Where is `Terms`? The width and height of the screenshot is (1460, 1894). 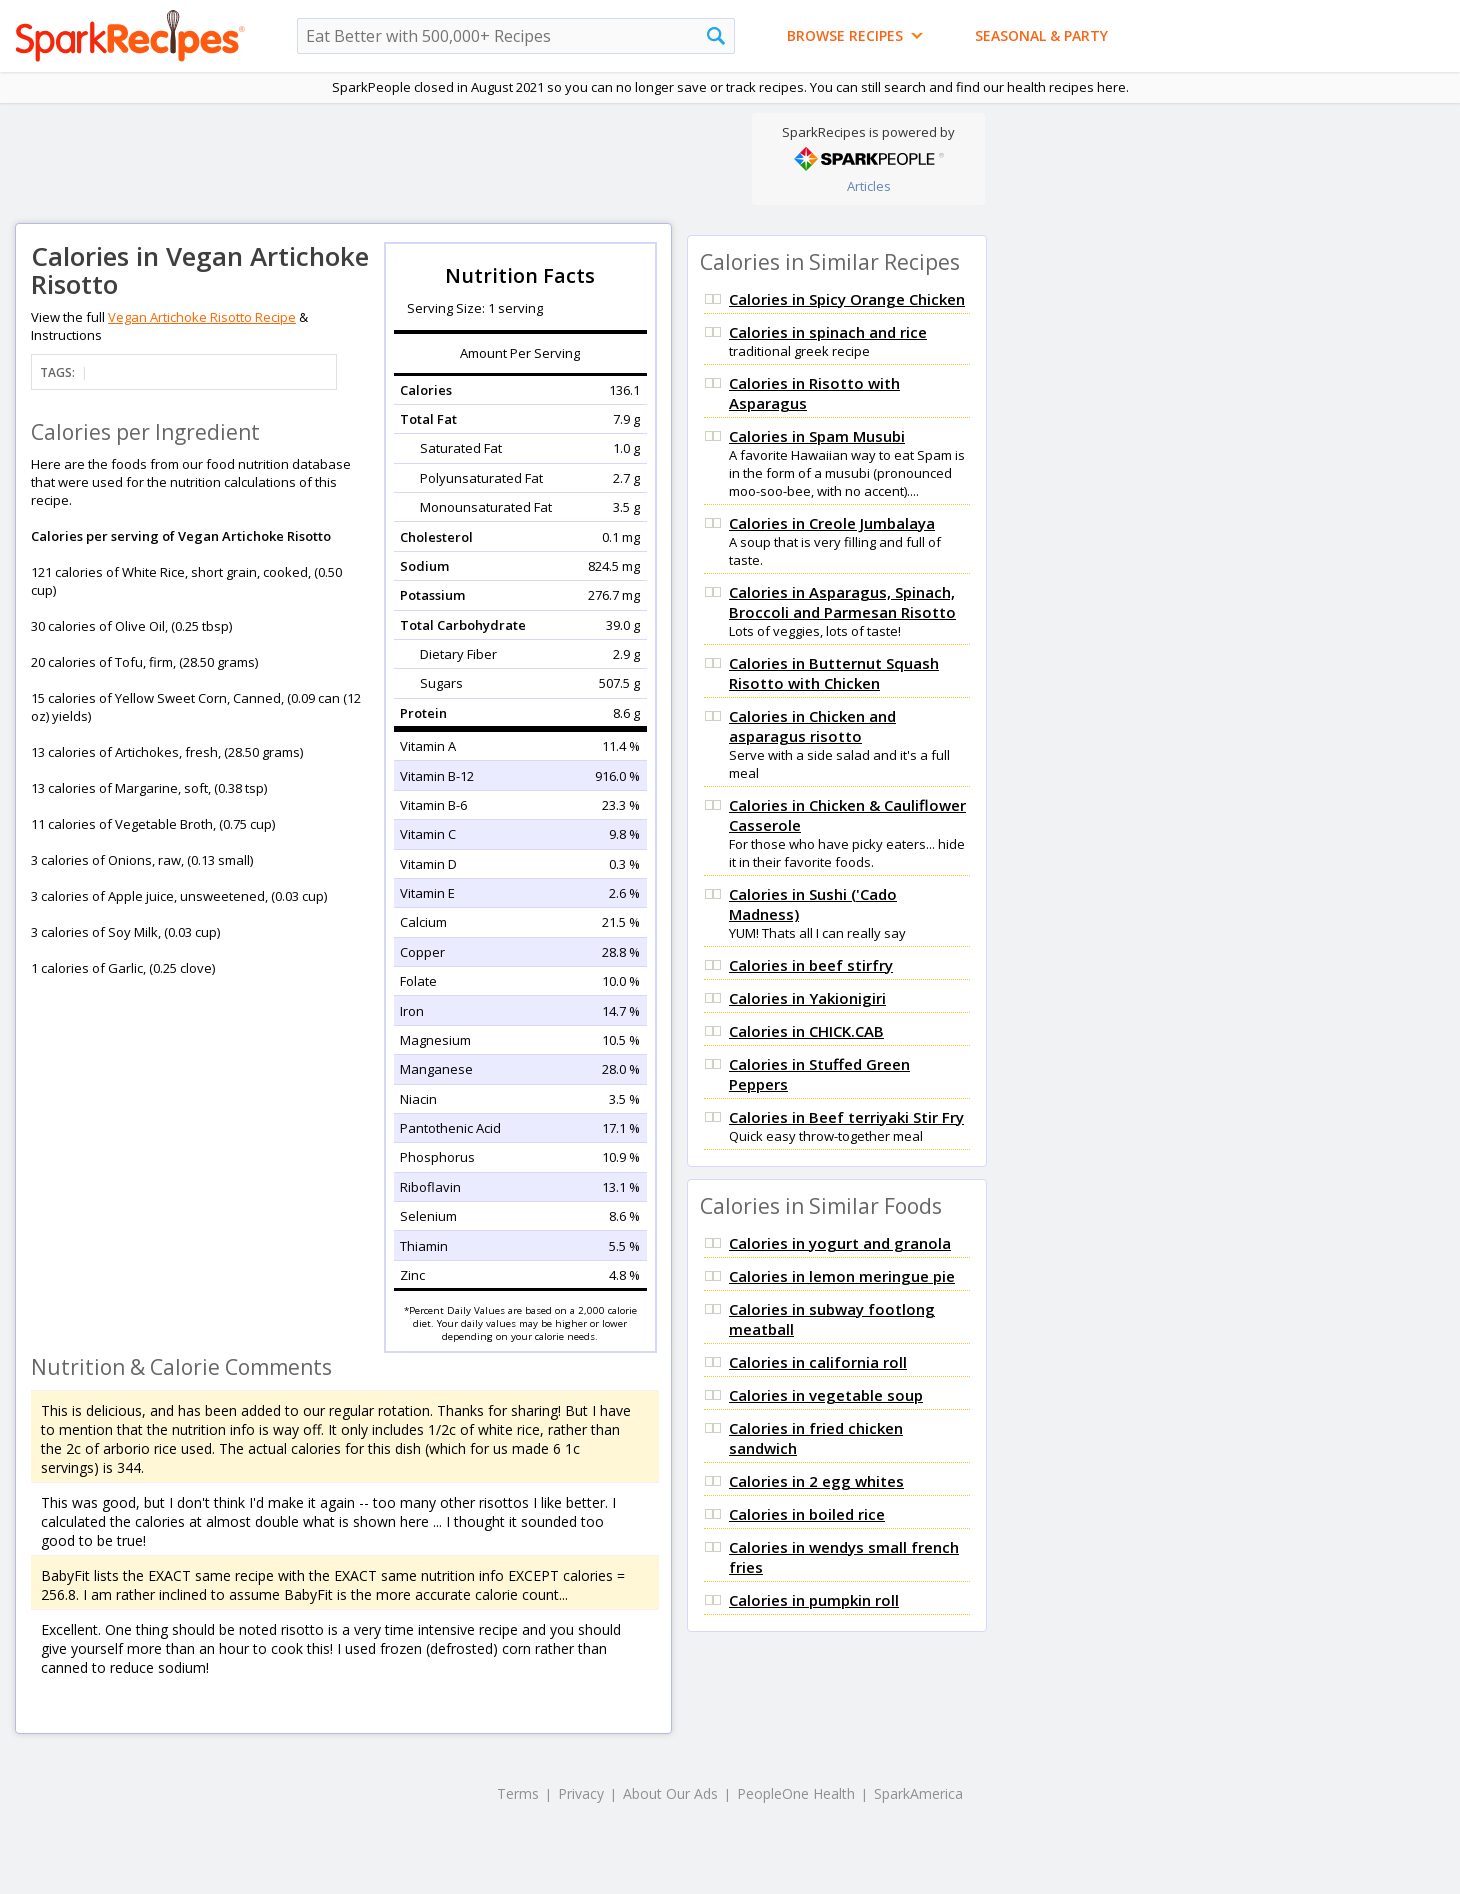 Terms is located at coordinates (518, 1793).